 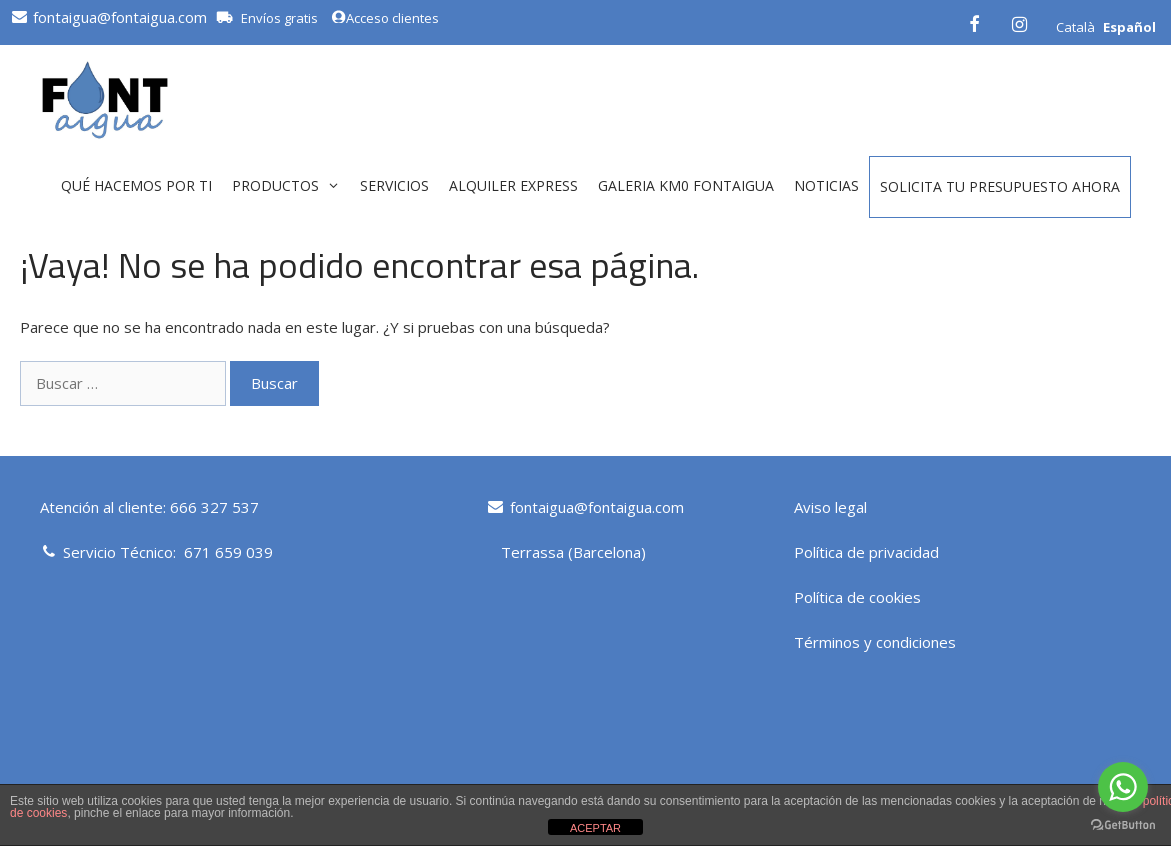 I want to click on GALERIA KM0 FONTAIGUA, so click(x=686, y=185).